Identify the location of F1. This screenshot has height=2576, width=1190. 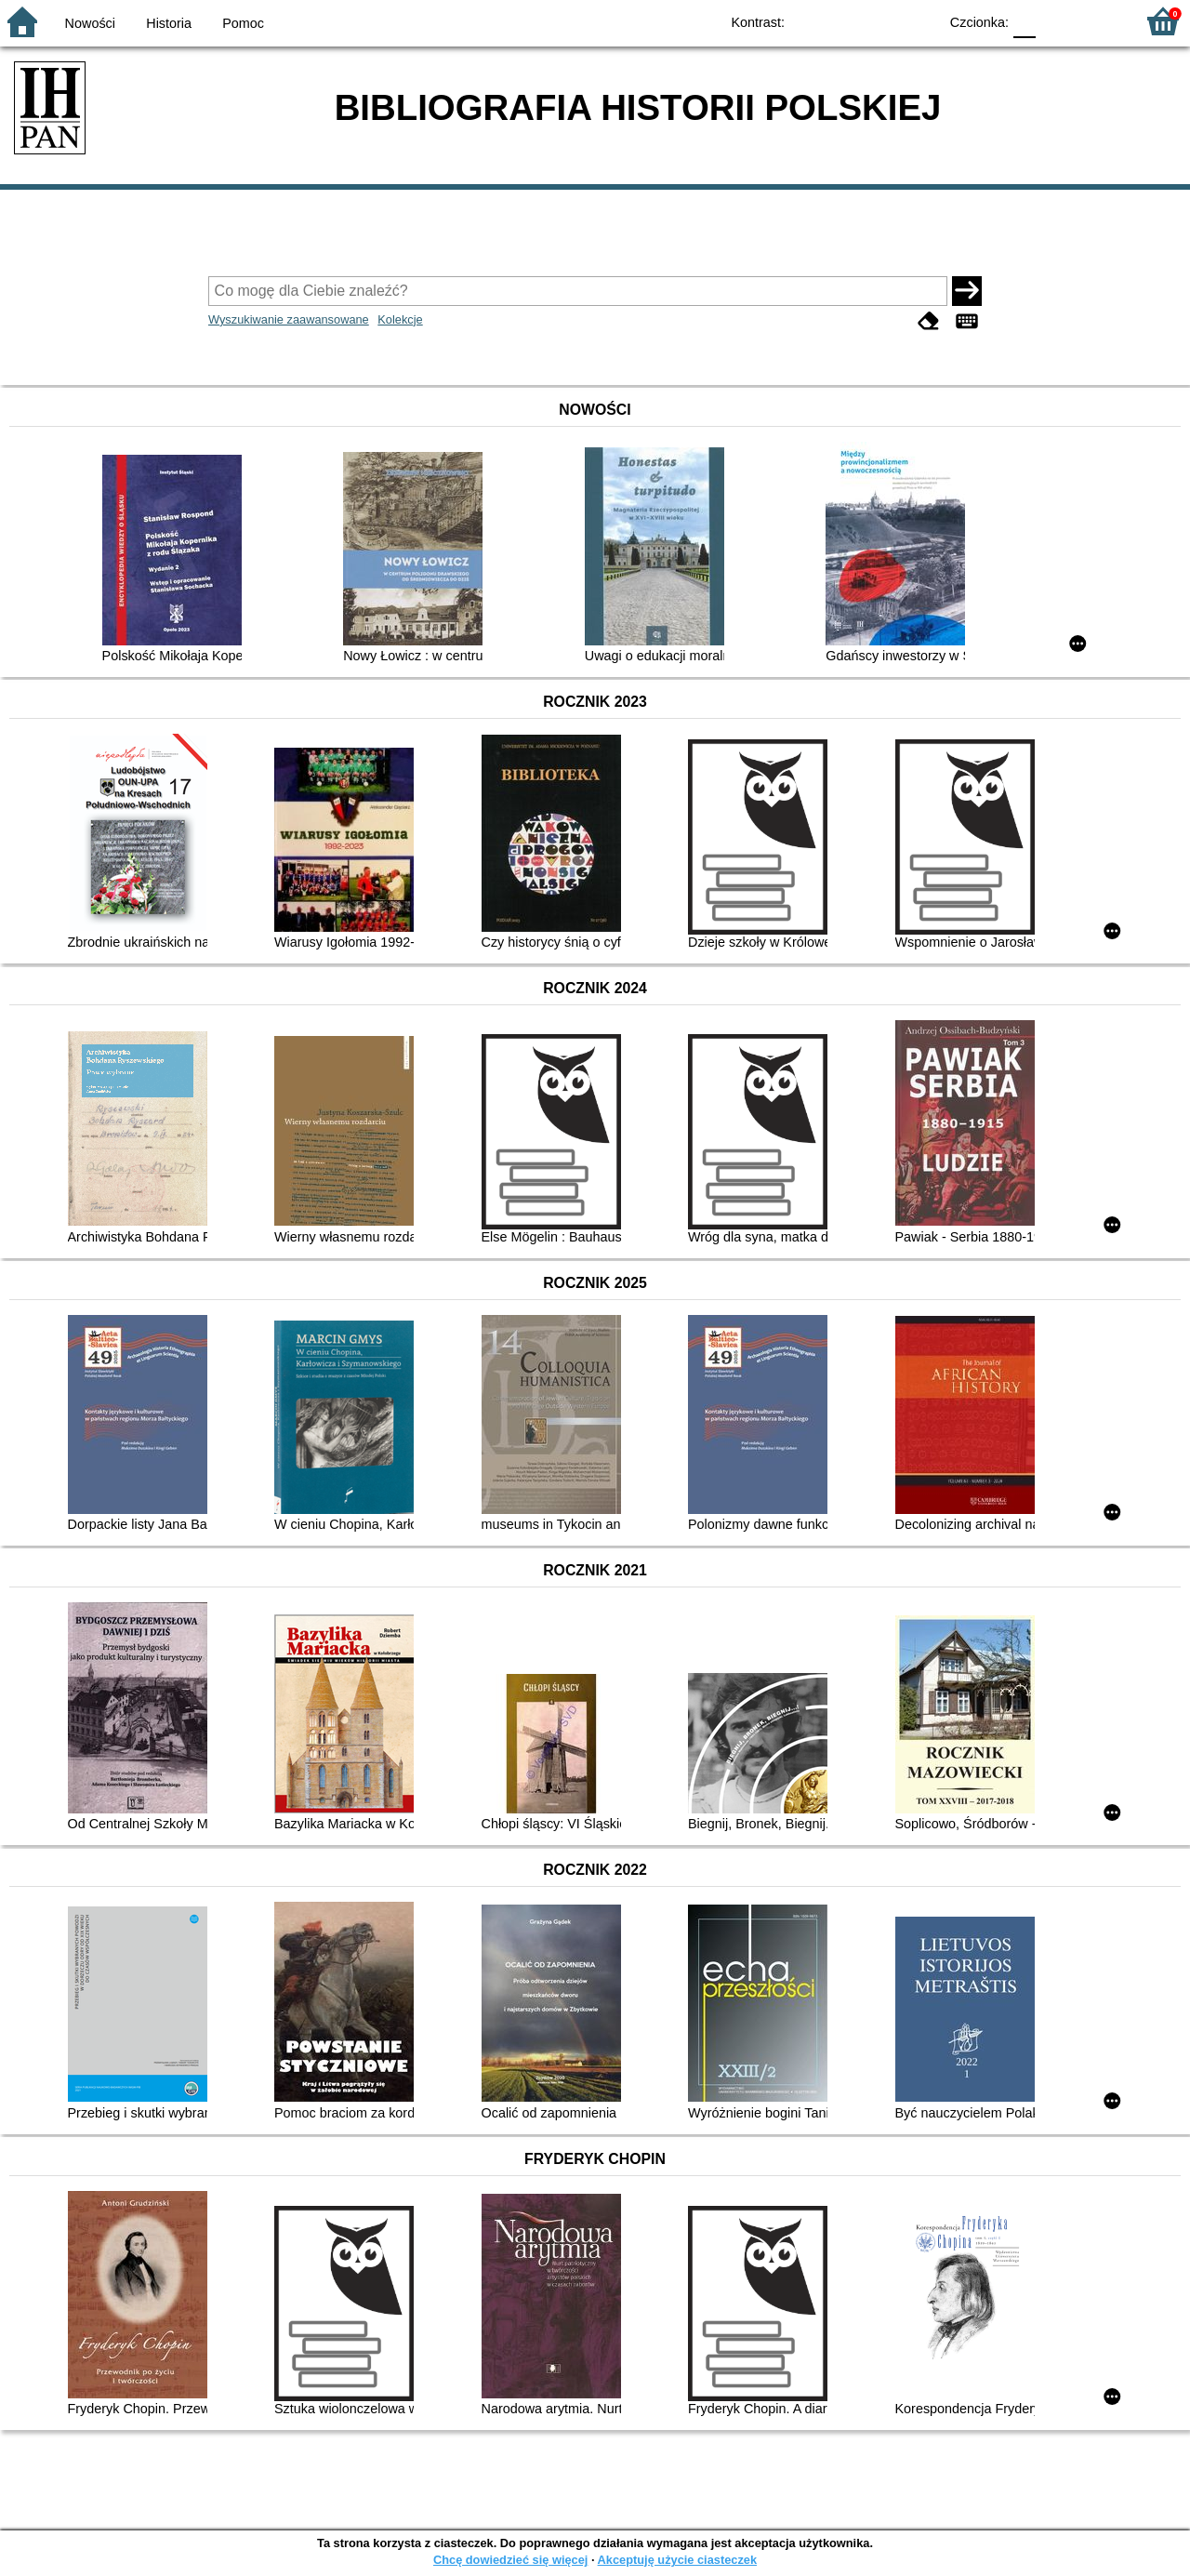
(1056, 21).